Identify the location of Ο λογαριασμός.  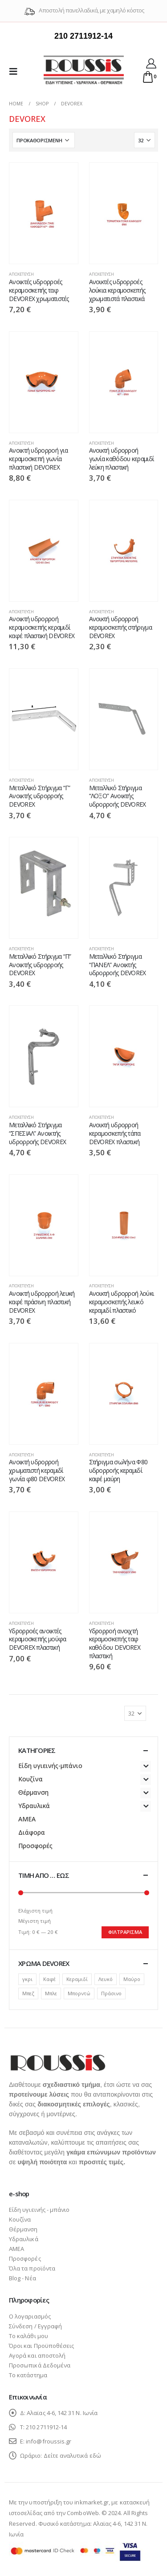
(30, 2316).